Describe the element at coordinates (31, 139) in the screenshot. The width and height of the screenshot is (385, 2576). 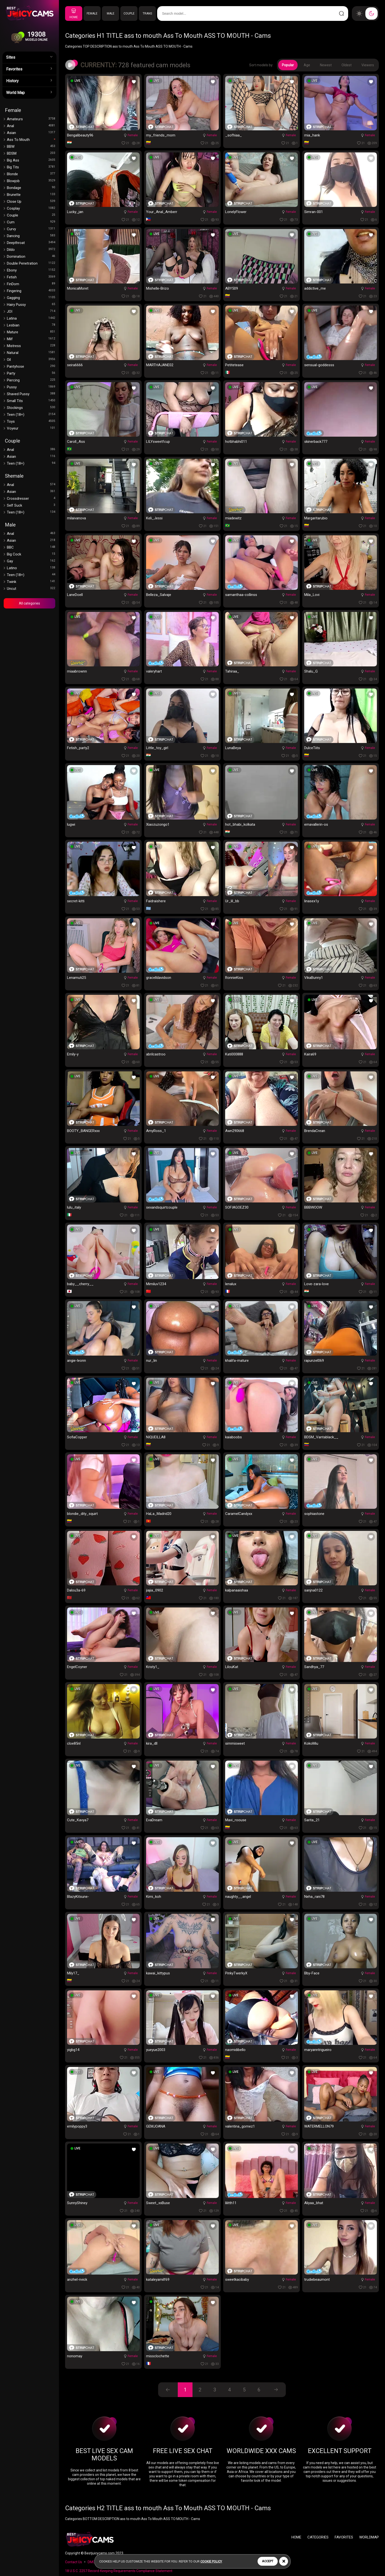
I see `Ass To Mouth` at that location.